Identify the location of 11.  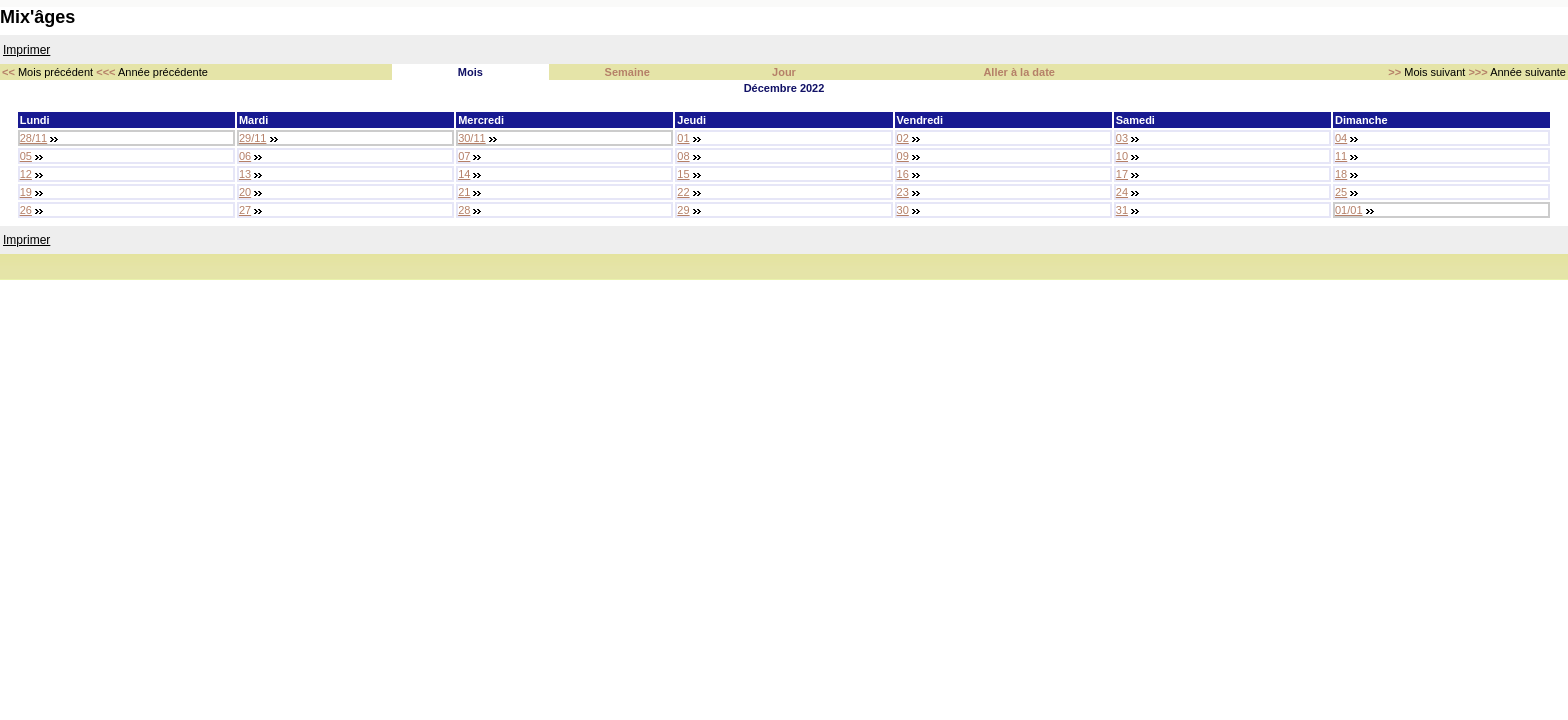
(1341, 156).